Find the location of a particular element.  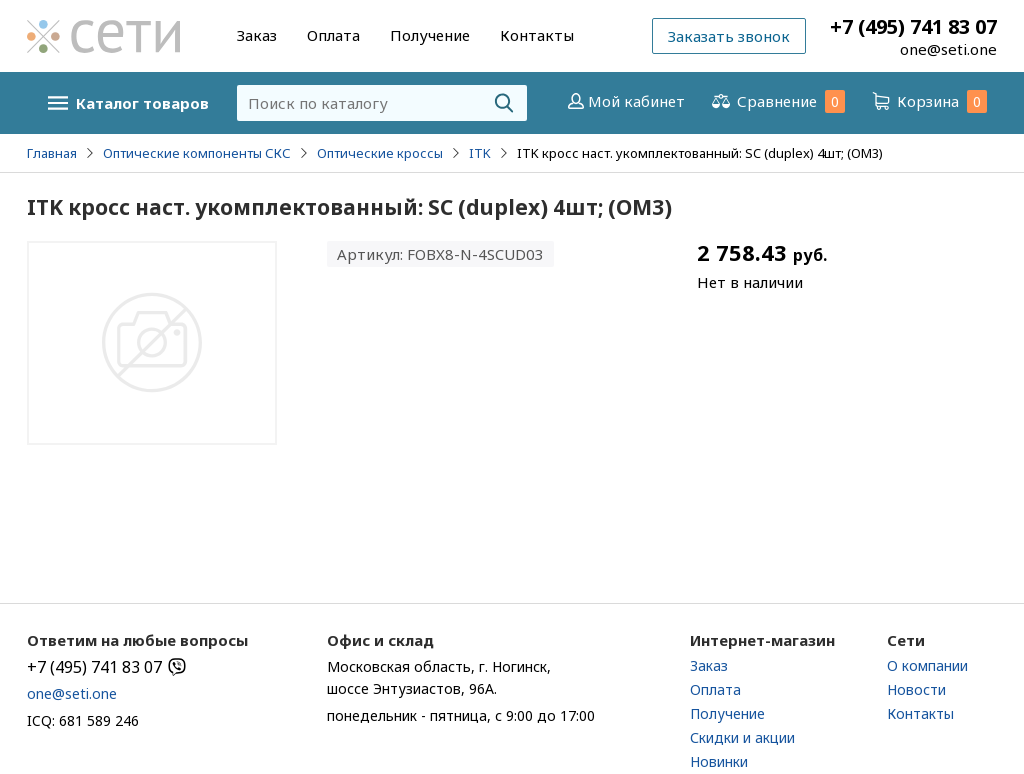

Контакты is located at coordinates (537, 35).